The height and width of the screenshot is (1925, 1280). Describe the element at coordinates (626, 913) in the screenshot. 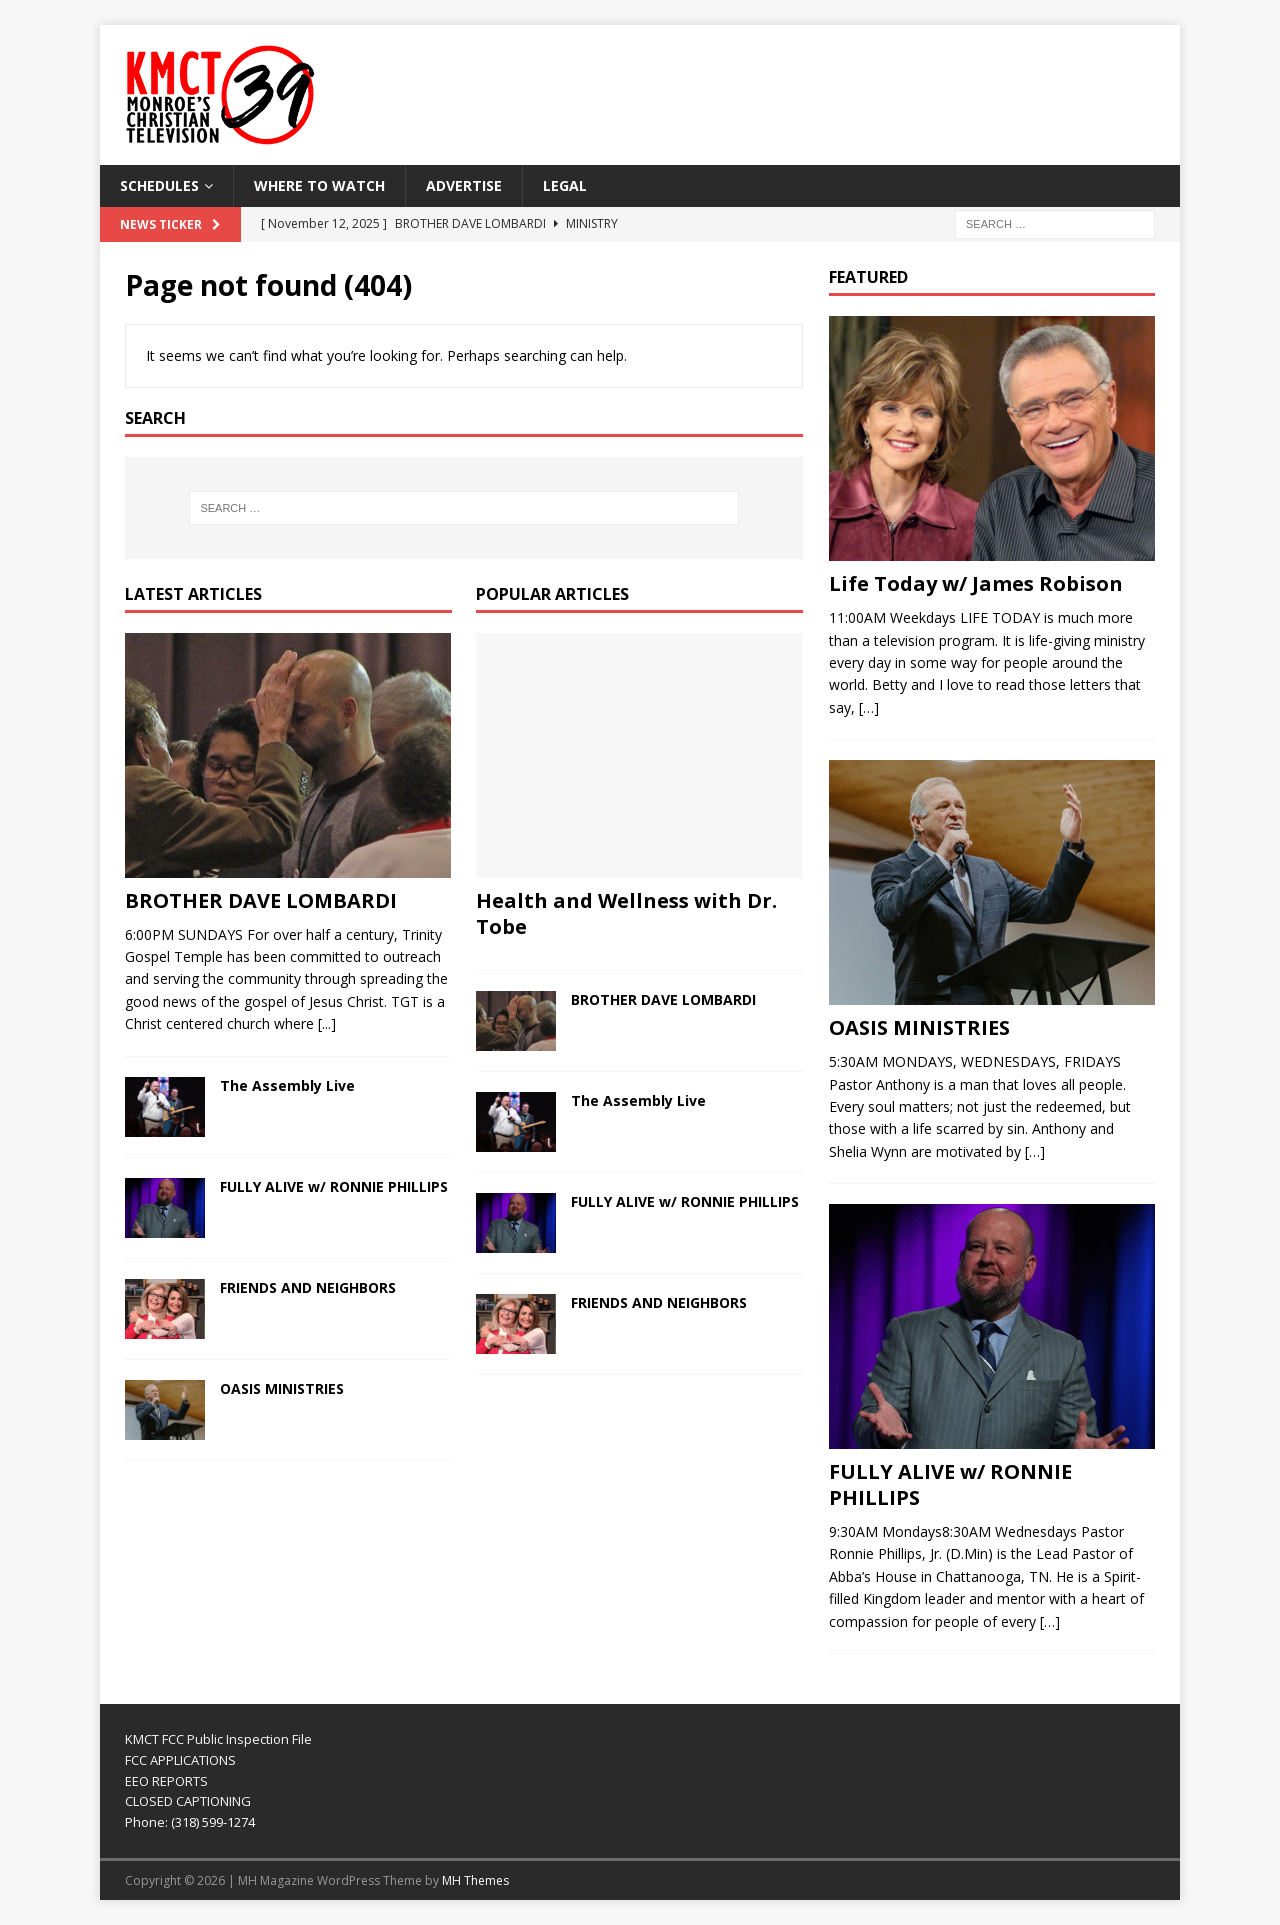

I see `Health and Wellness with Dr. Tobe` at that location.